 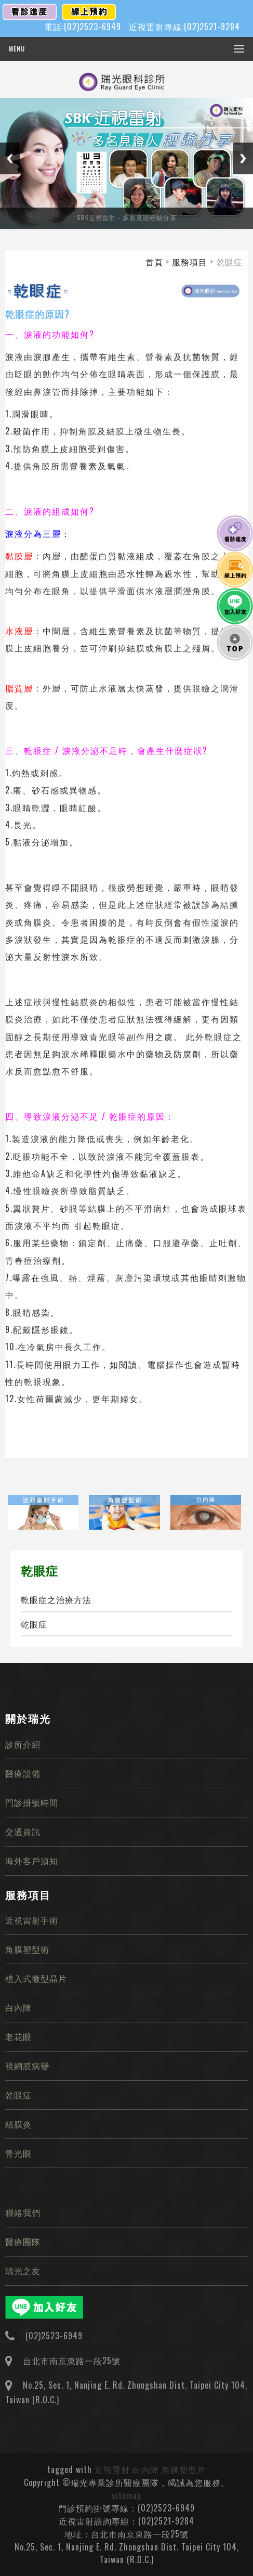 I want to click on Previous, so click(x=10, y=158).